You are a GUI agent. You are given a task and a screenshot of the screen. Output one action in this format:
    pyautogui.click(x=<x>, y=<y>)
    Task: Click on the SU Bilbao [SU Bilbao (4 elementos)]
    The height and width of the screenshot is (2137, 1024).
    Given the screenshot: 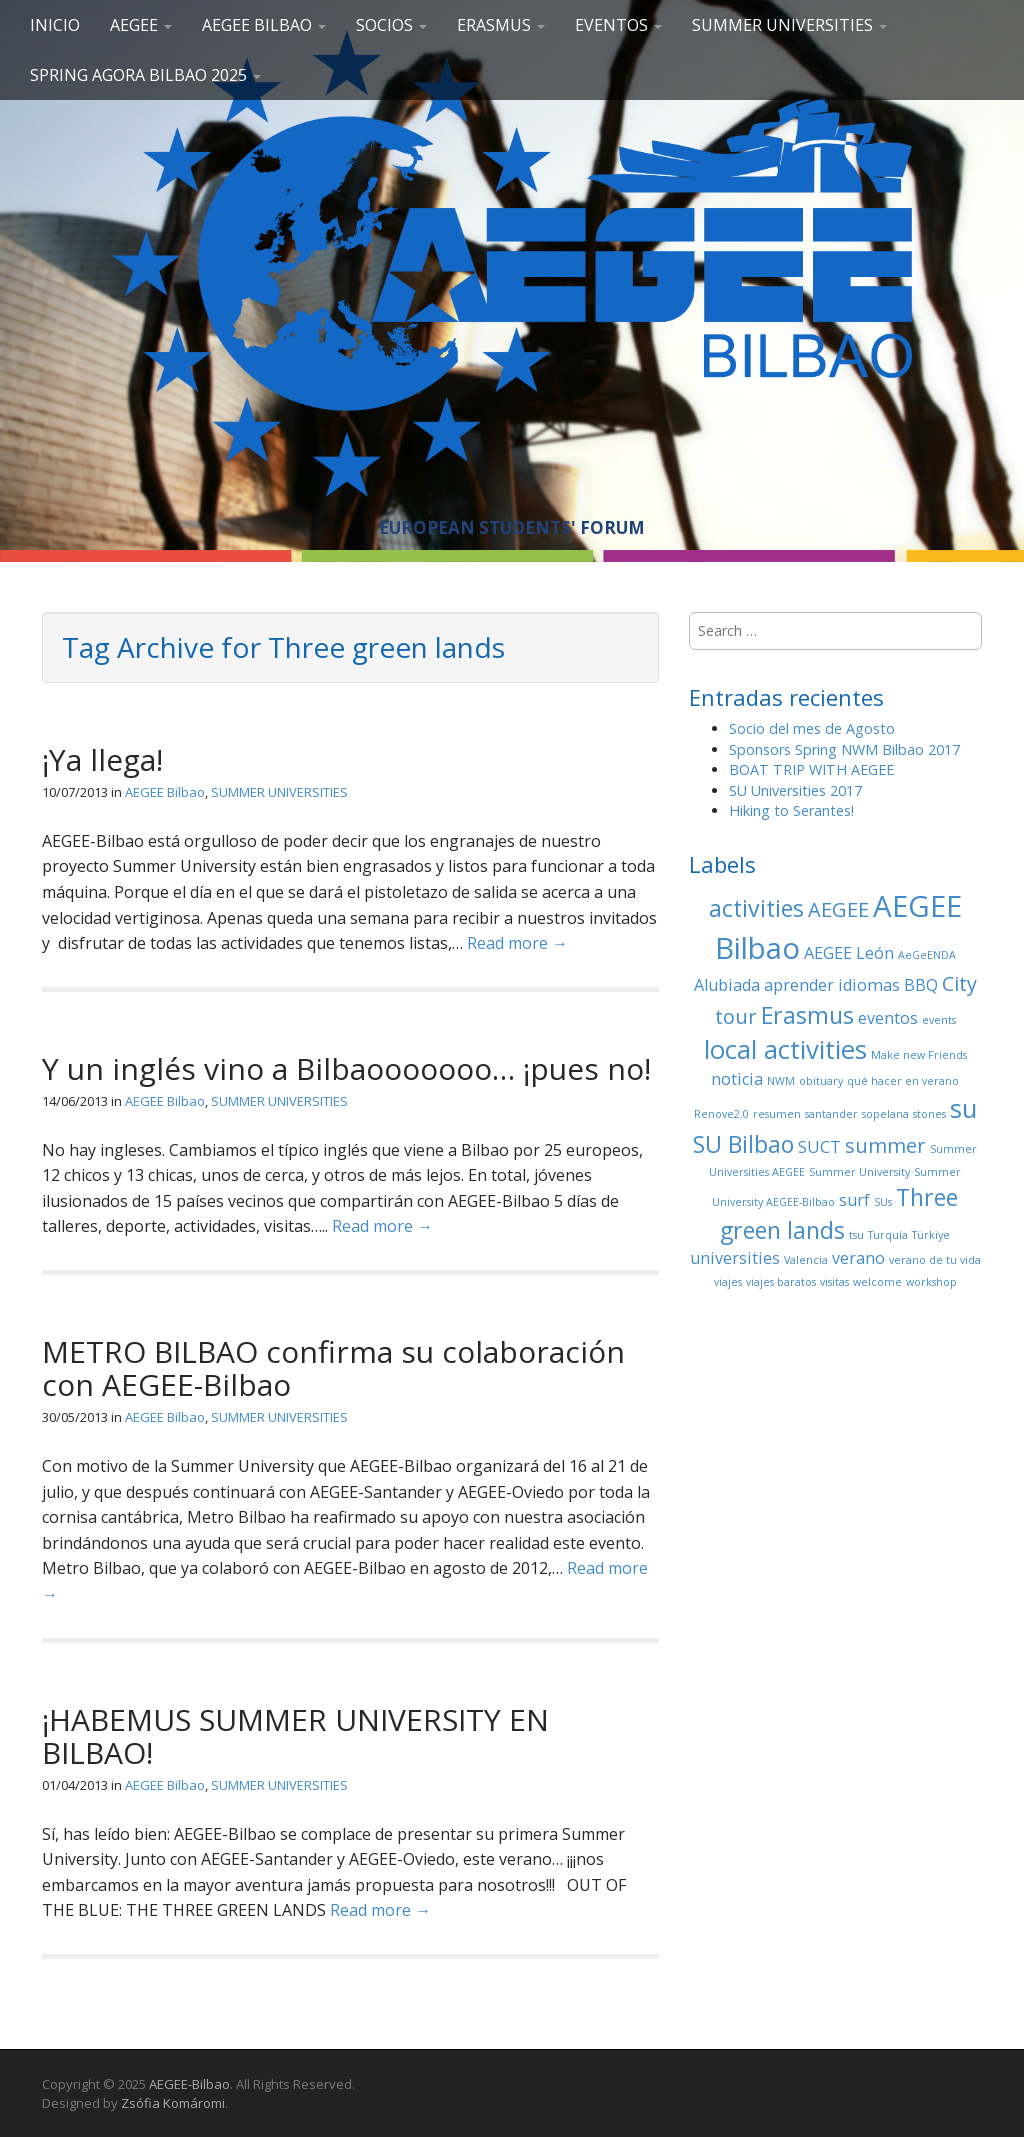 What is the action you would take?
    pyautogui.click(x=743, y=1144)
    